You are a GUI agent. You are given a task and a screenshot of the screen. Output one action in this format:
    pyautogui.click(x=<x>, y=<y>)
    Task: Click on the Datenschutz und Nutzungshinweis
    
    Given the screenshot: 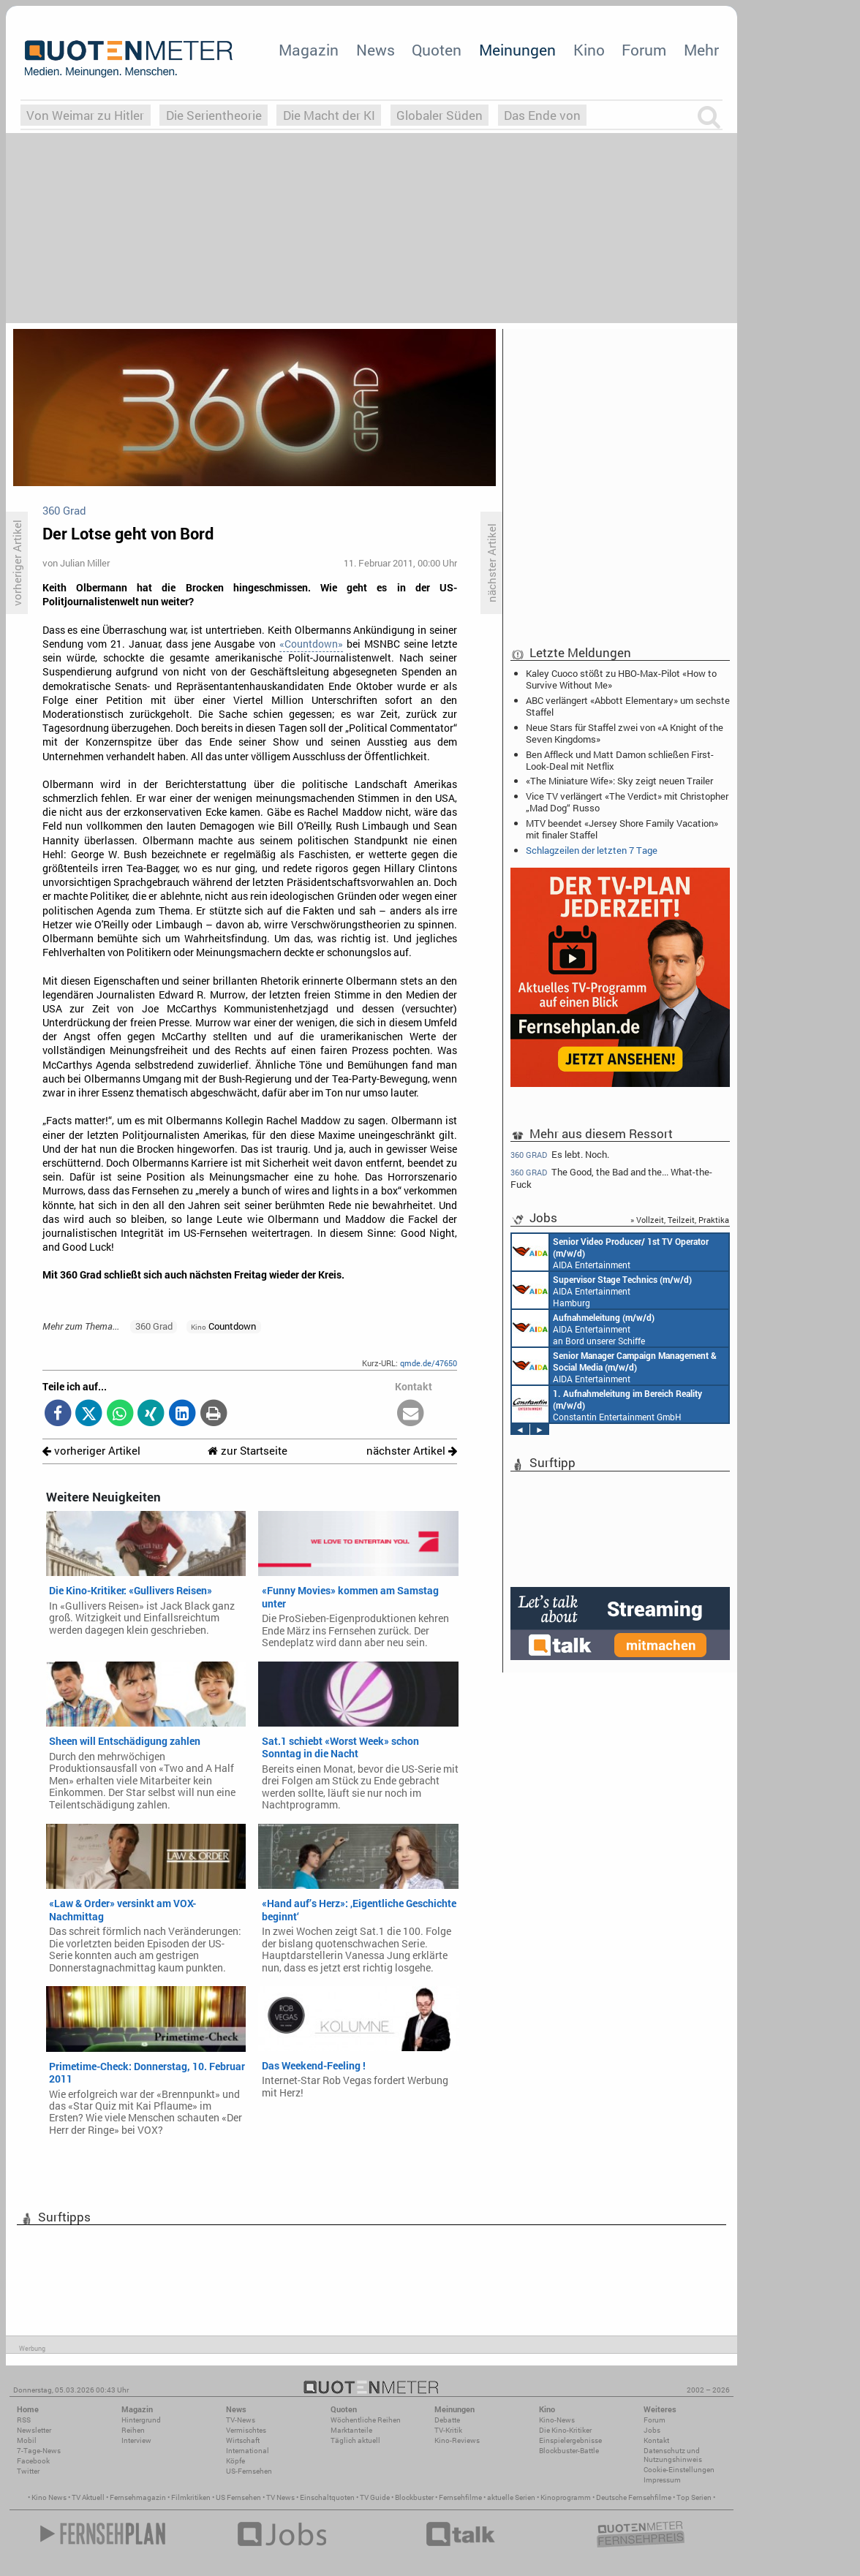 What is the action you would take?
    pyautogui.click(x=673, y=2455)
    